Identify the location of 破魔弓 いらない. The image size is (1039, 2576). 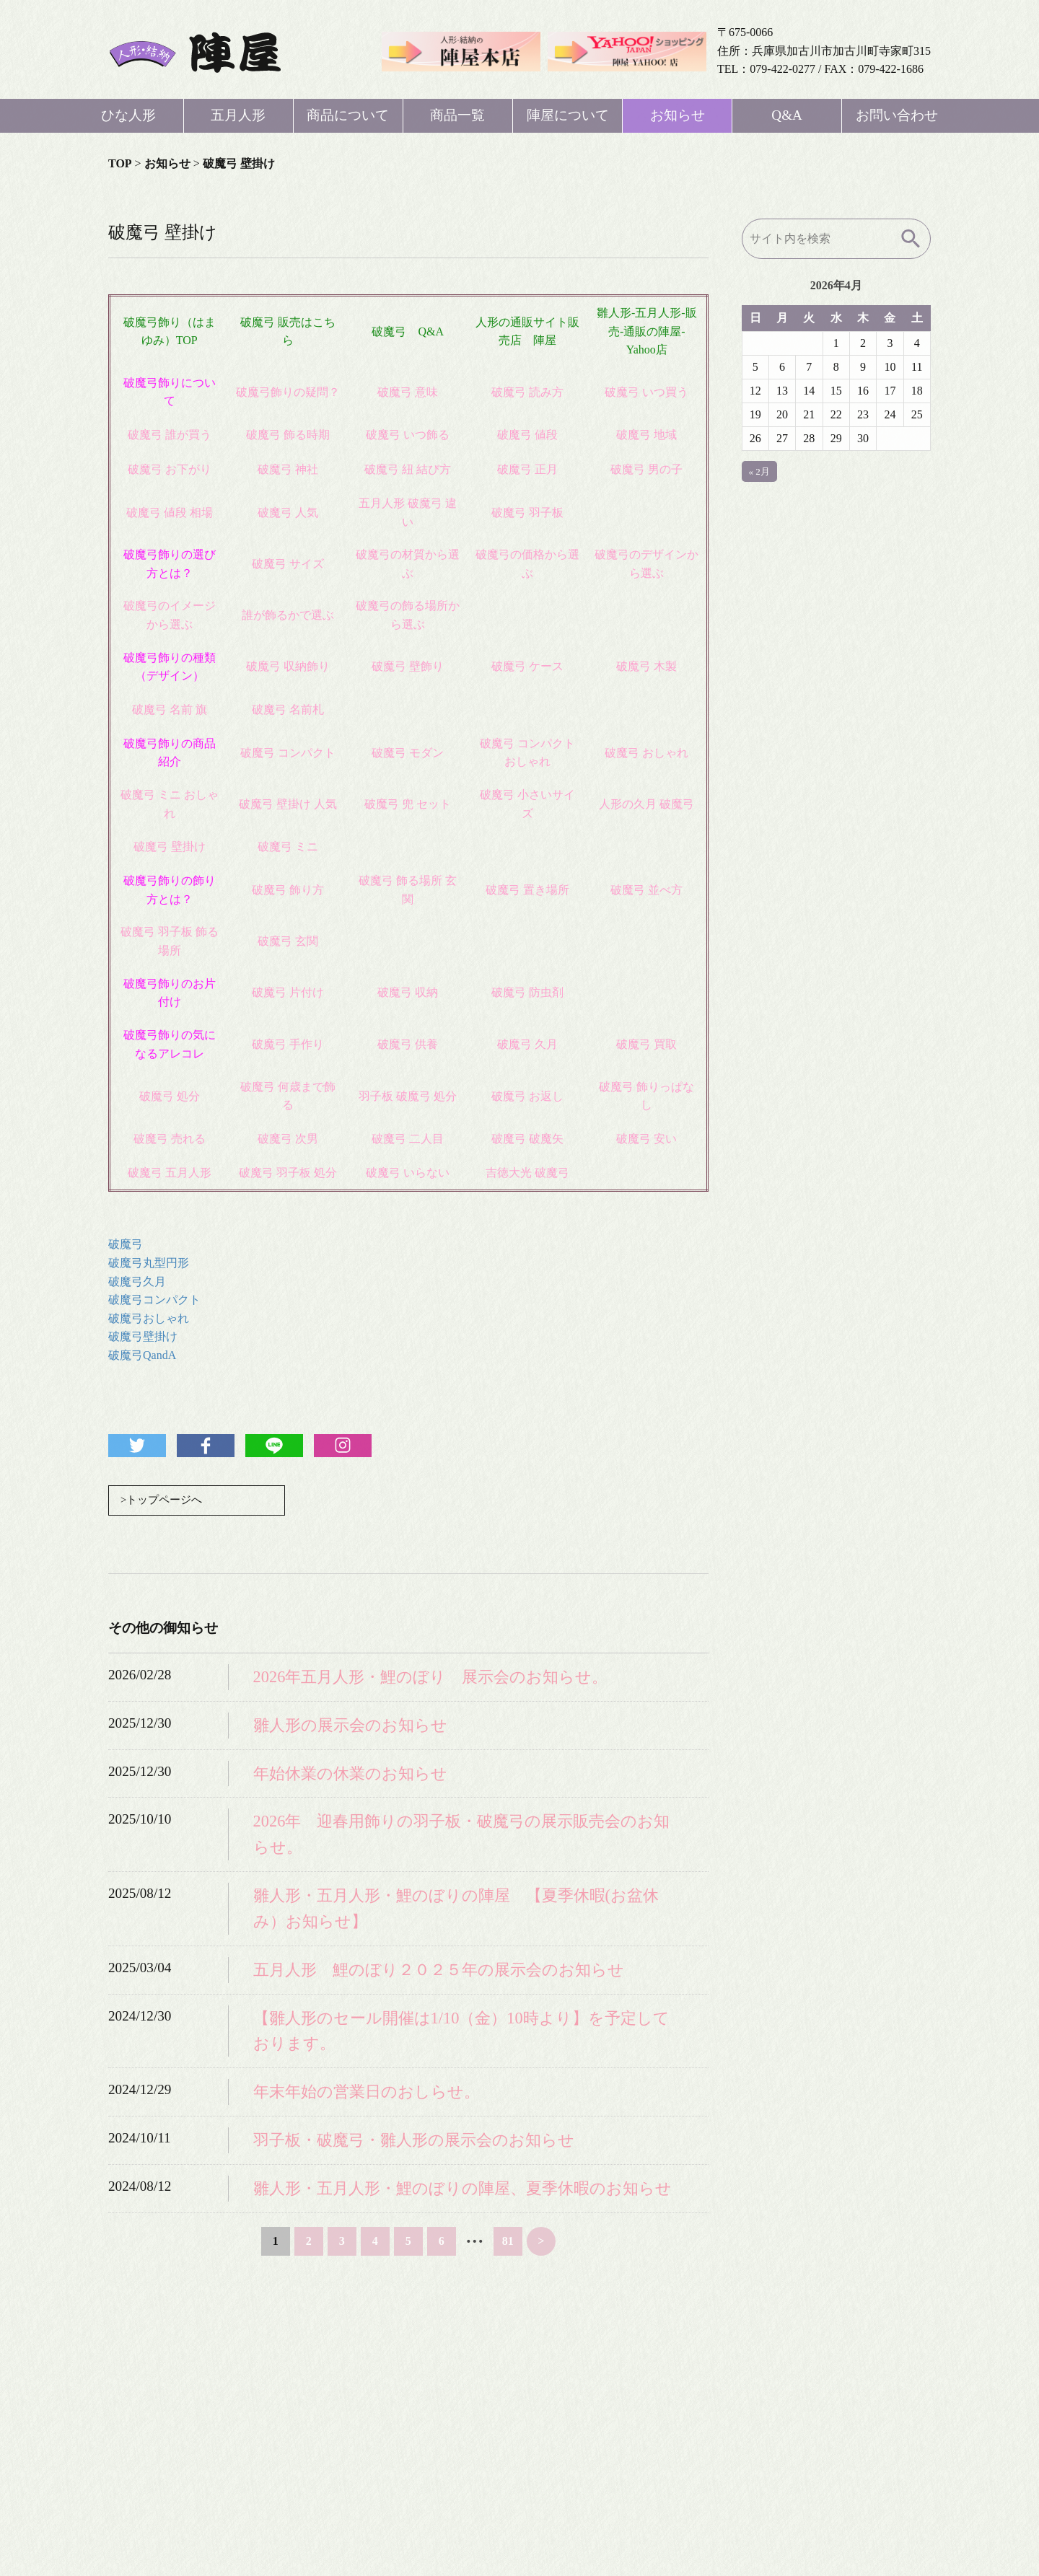
(408, 1172).